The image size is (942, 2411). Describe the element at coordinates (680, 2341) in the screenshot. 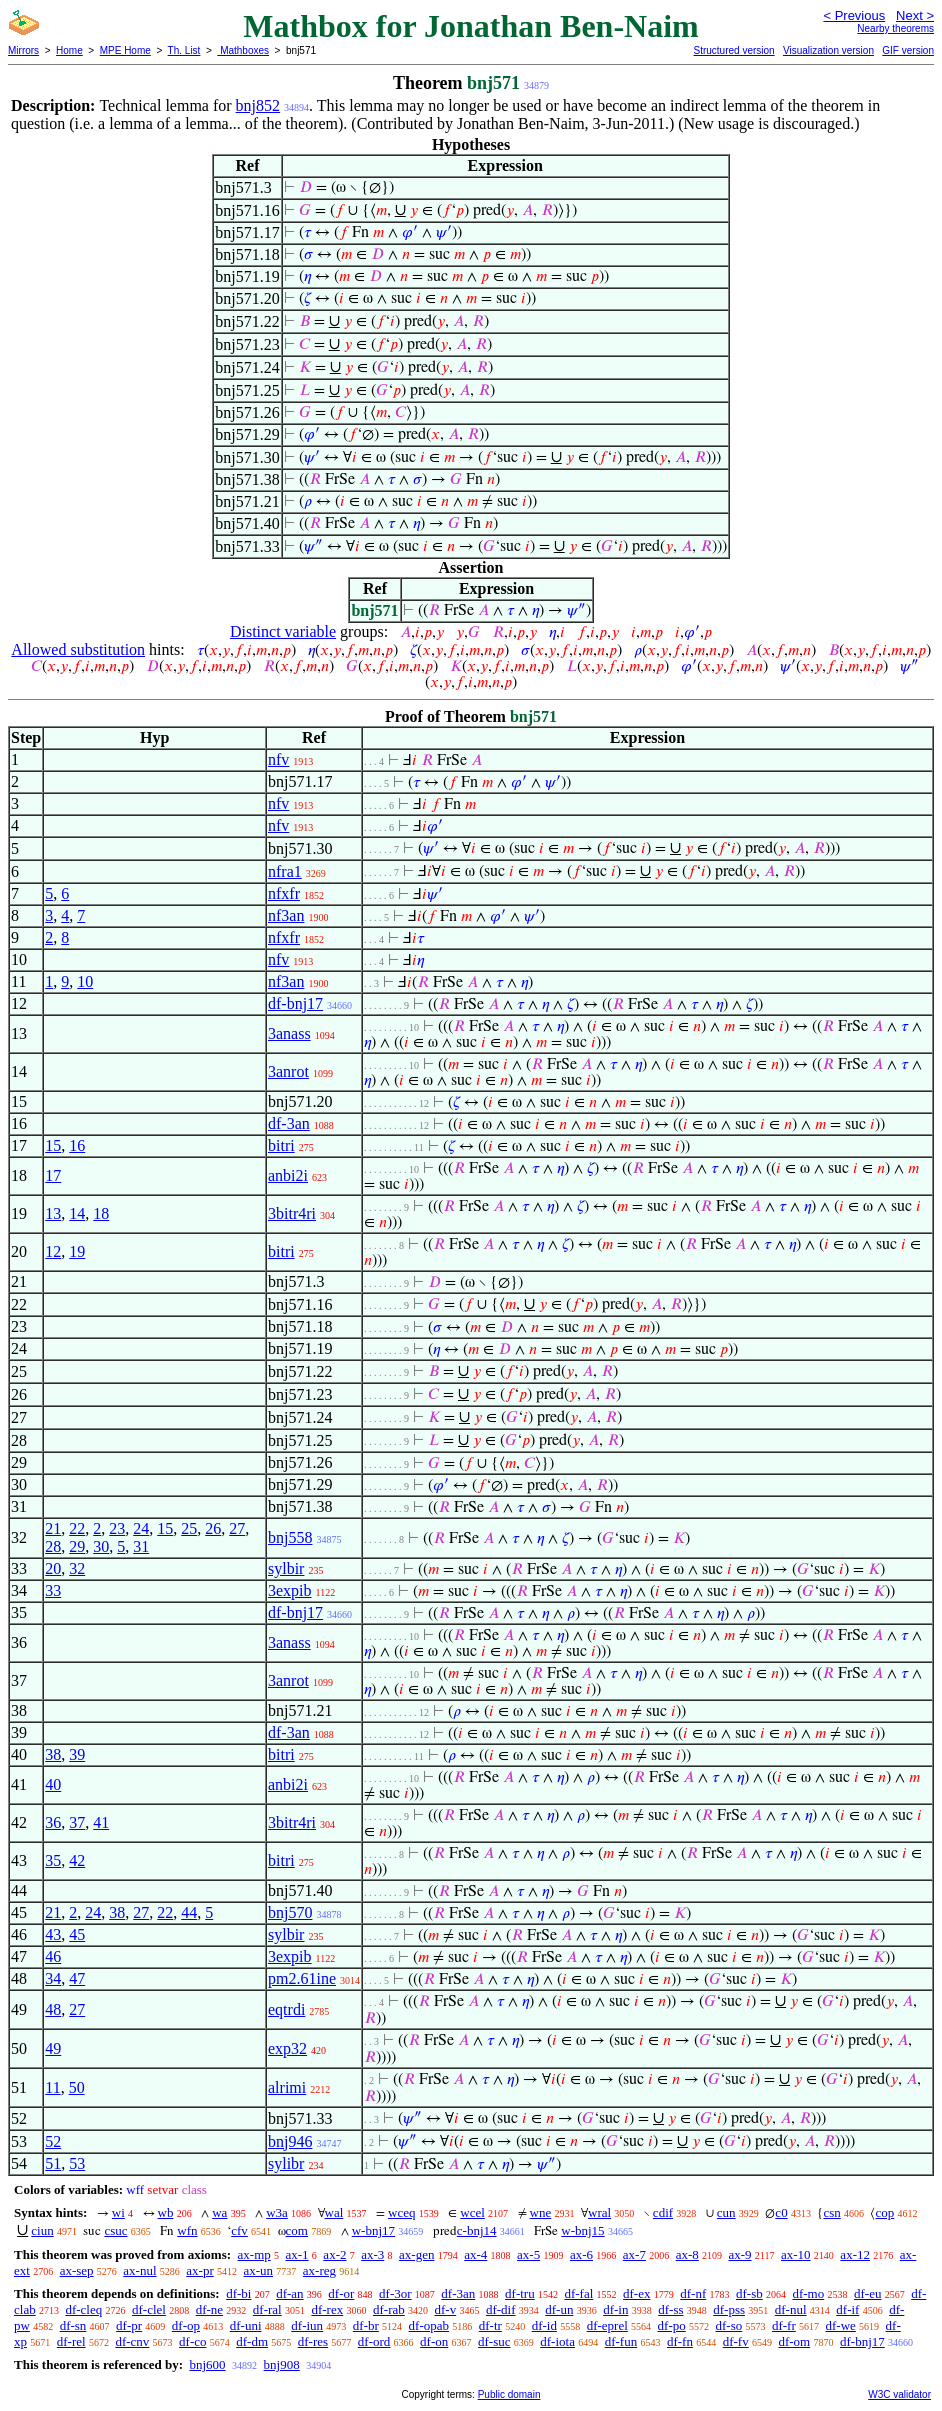

I see `df-fn` at that location.